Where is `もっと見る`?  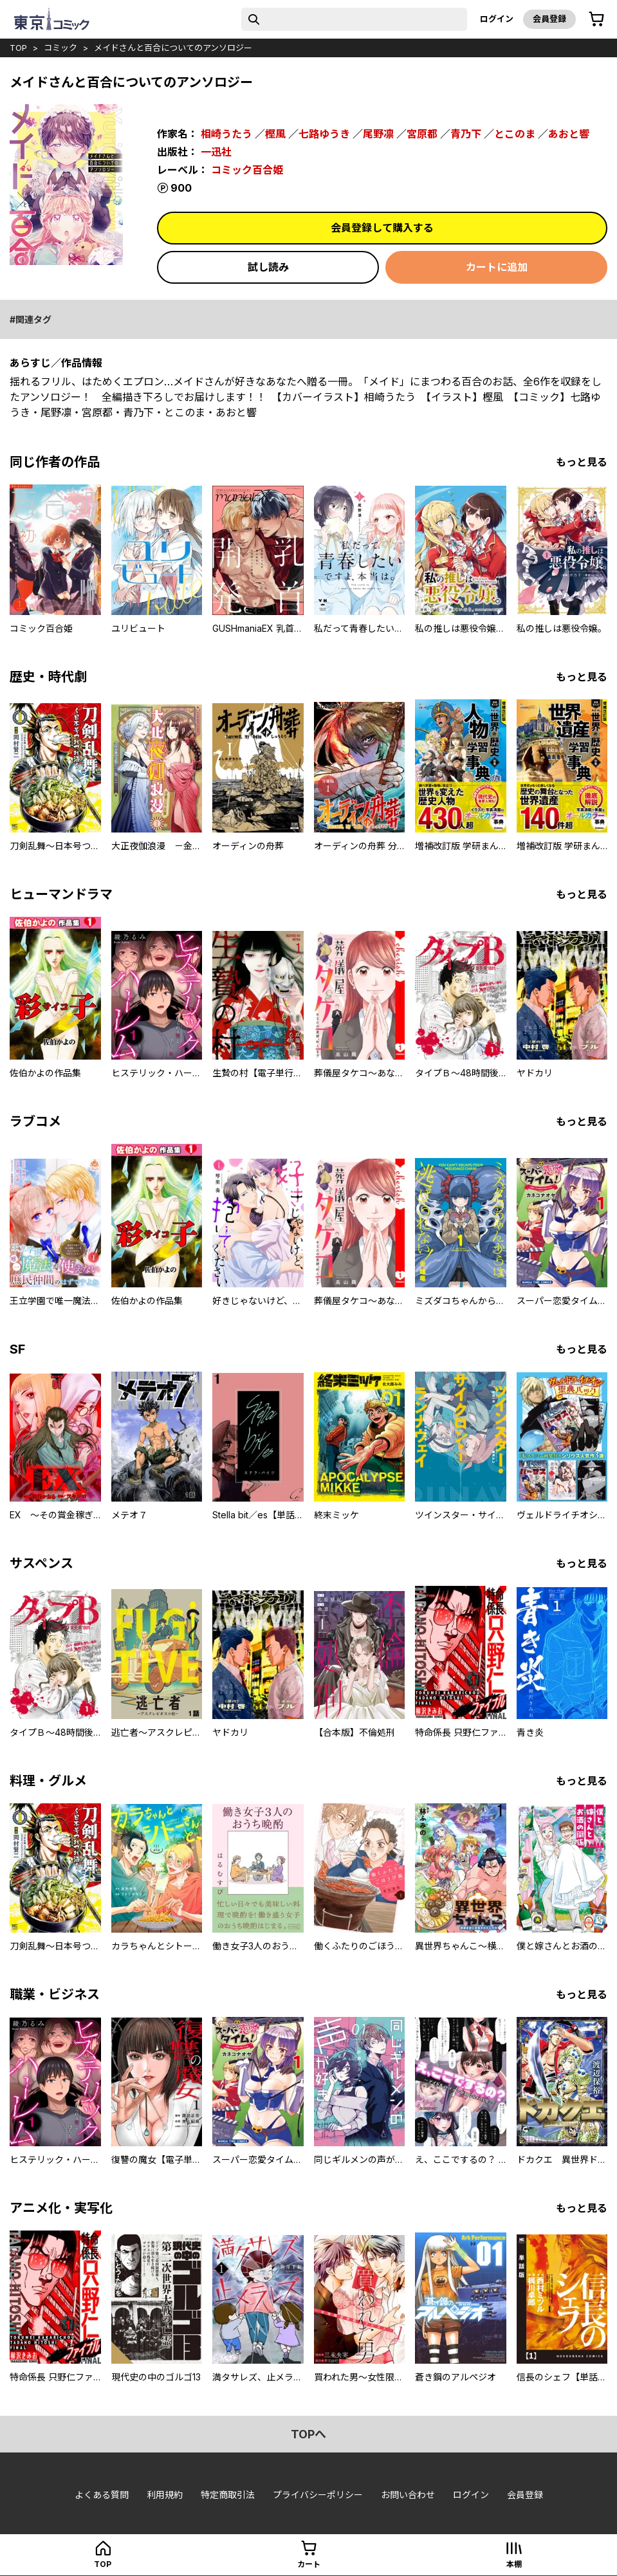 もっと見る is located at coordinates (581, 461).